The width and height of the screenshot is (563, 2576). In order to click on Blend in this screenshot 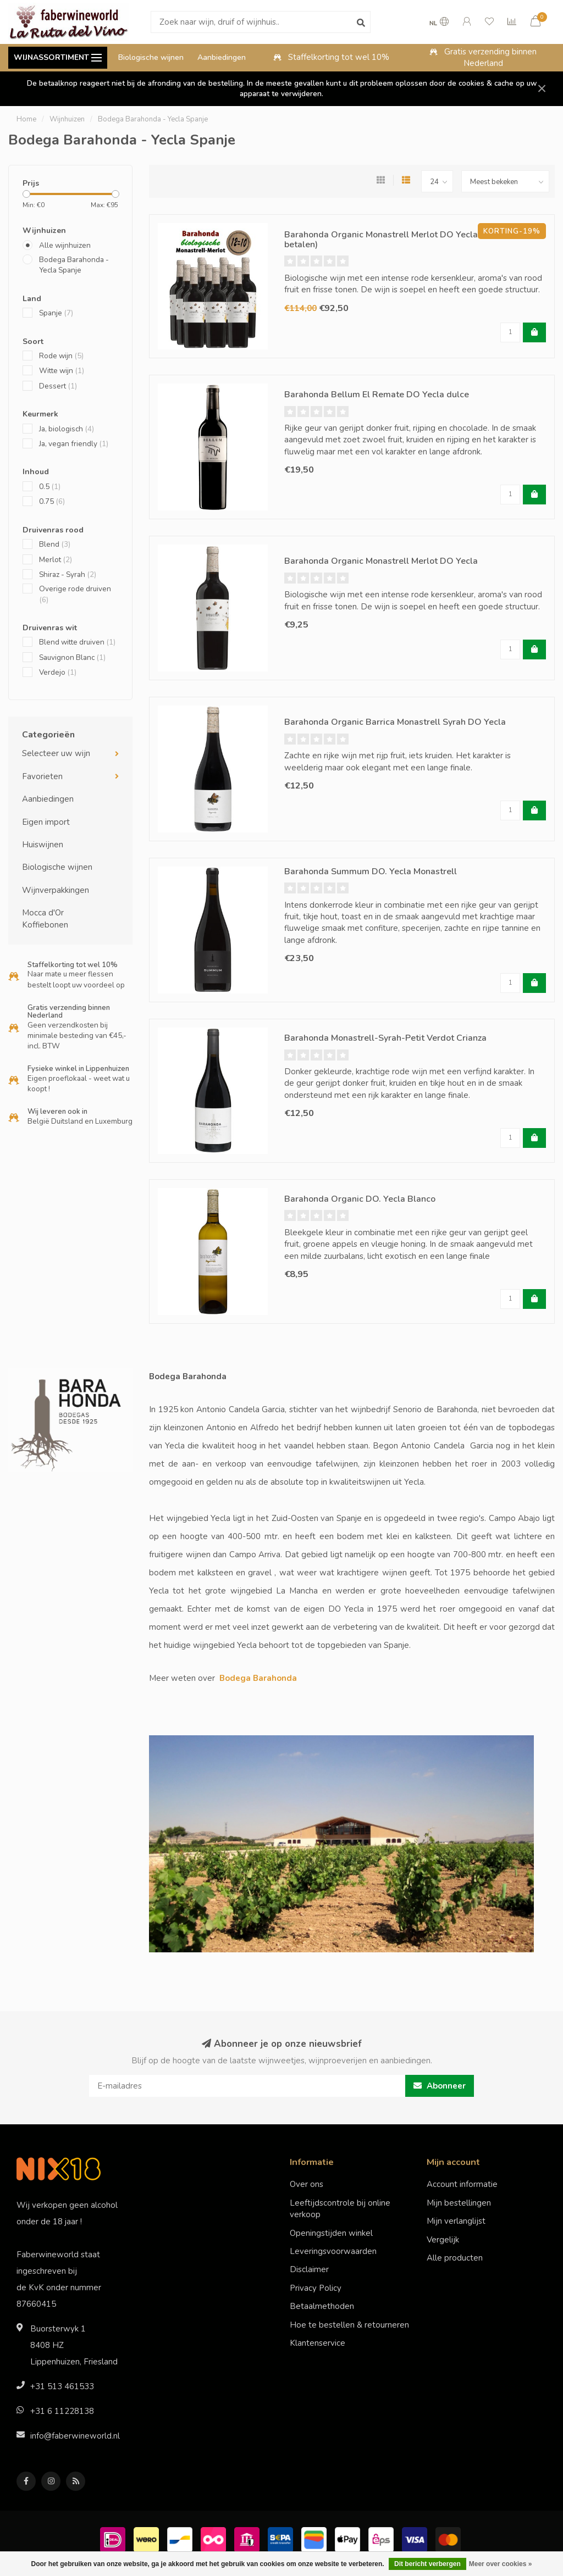, I will do `click(54, 544)`.